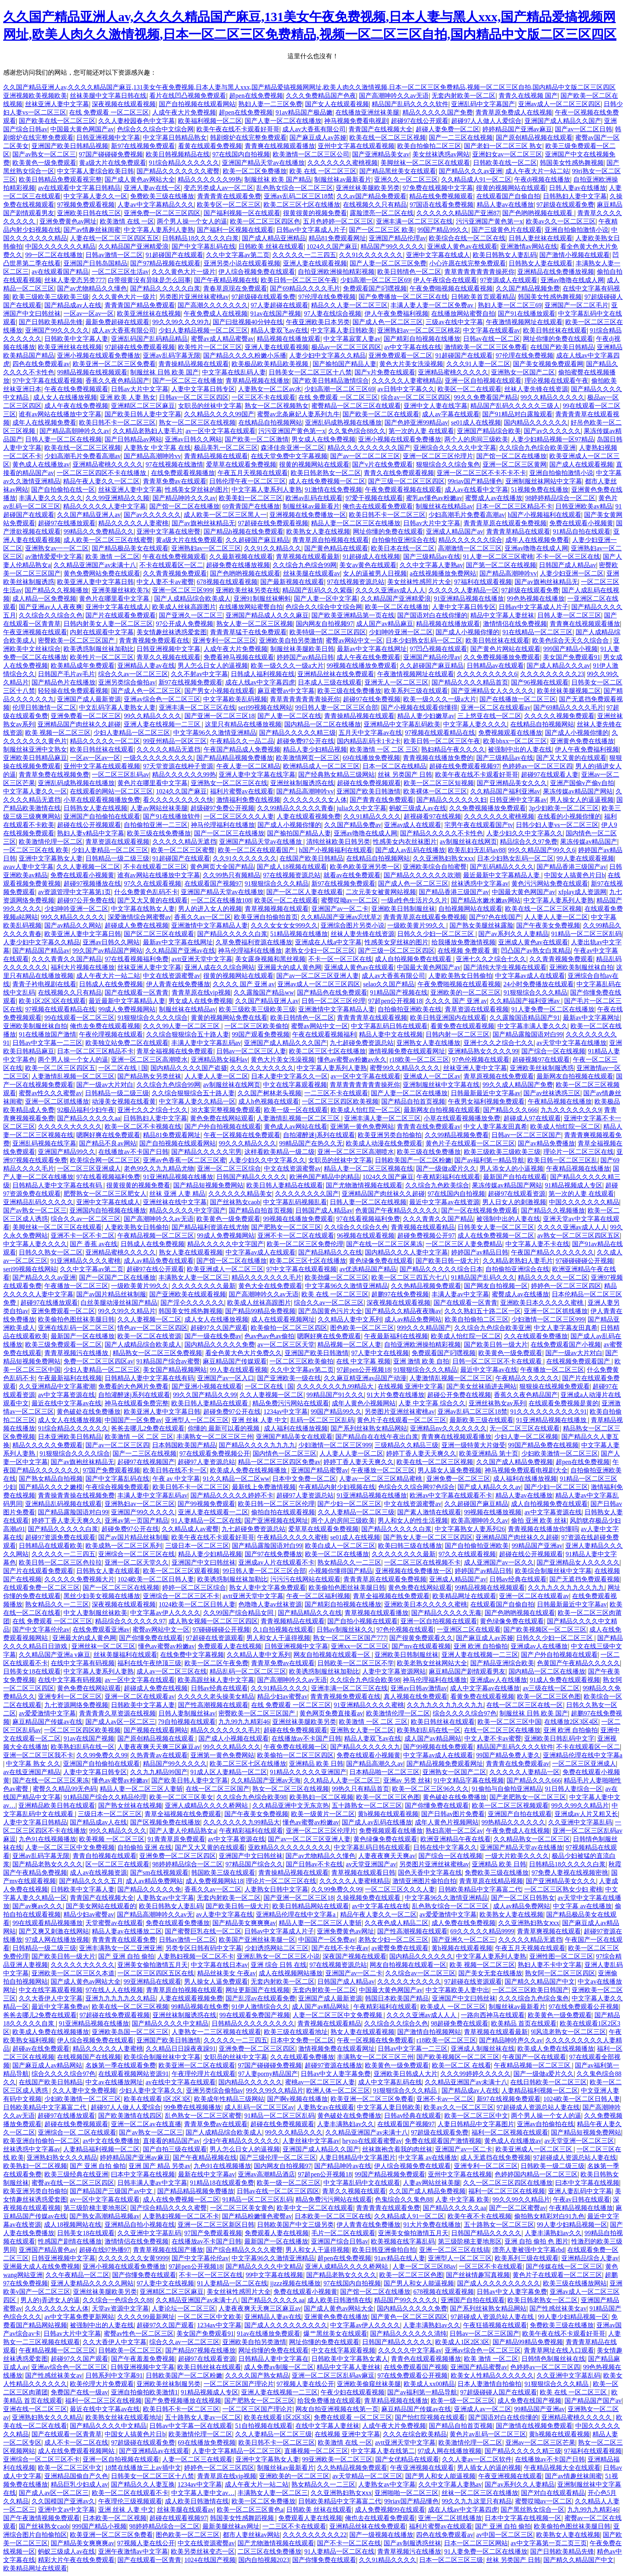 This screenshot has height=2576, width=626. What do you see at coordinates (330, 539) in the screenshot?
I see `青青草原自拍视频在线观看` at bounding box center [330, 539].